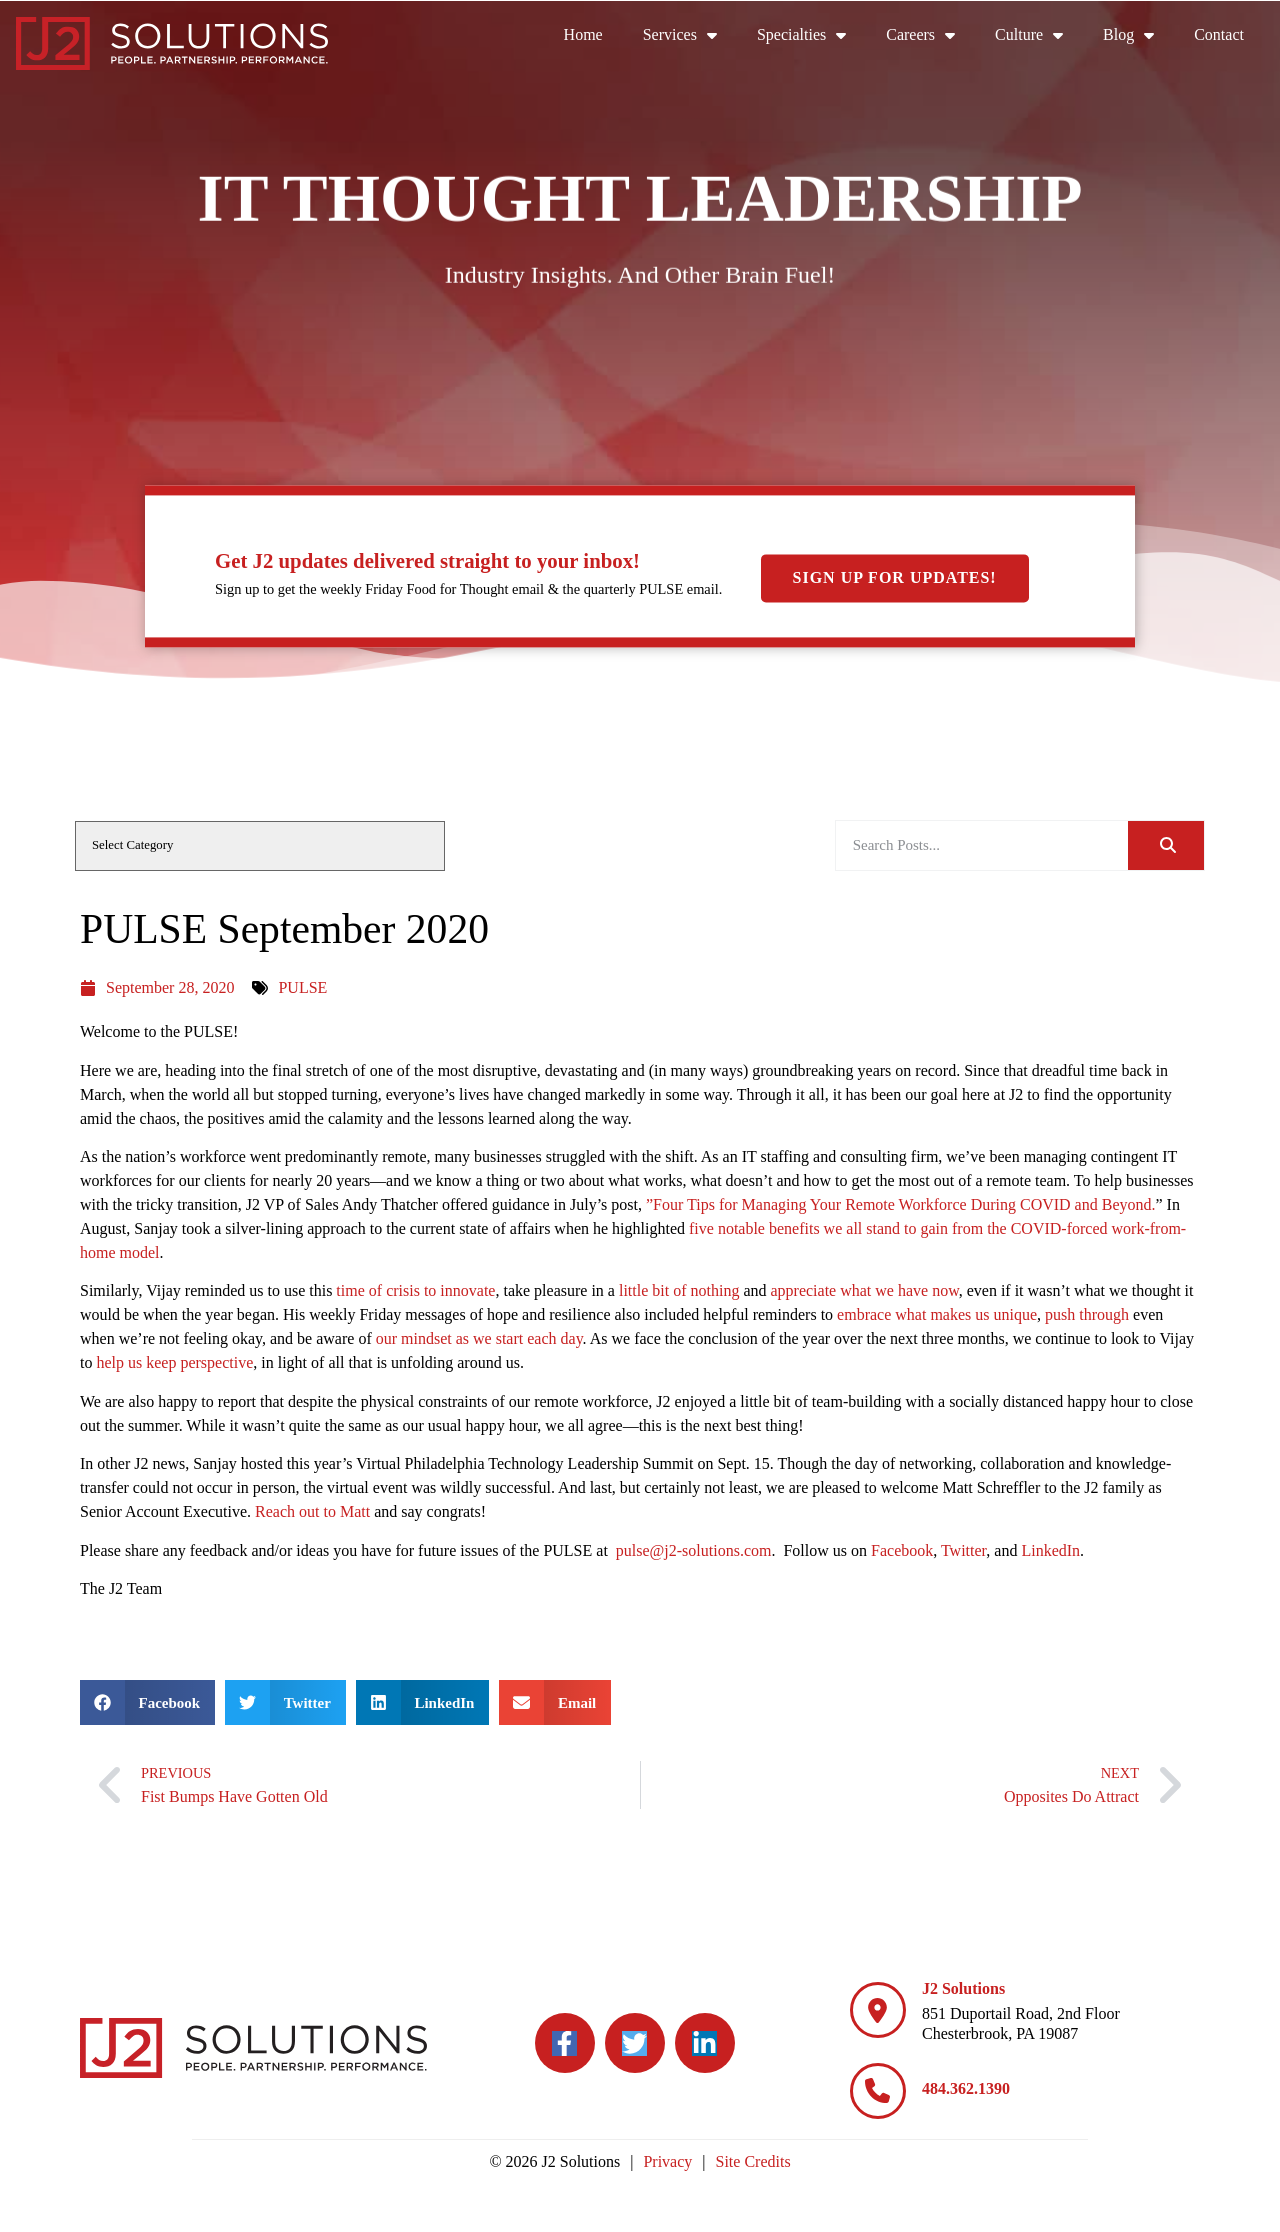 This screenshot has height=2232, width=1280. What do you see at coordinates (895, 578) in the screenshot?
I see `Sign Up For Updates!` at bounding box center [895, 578].